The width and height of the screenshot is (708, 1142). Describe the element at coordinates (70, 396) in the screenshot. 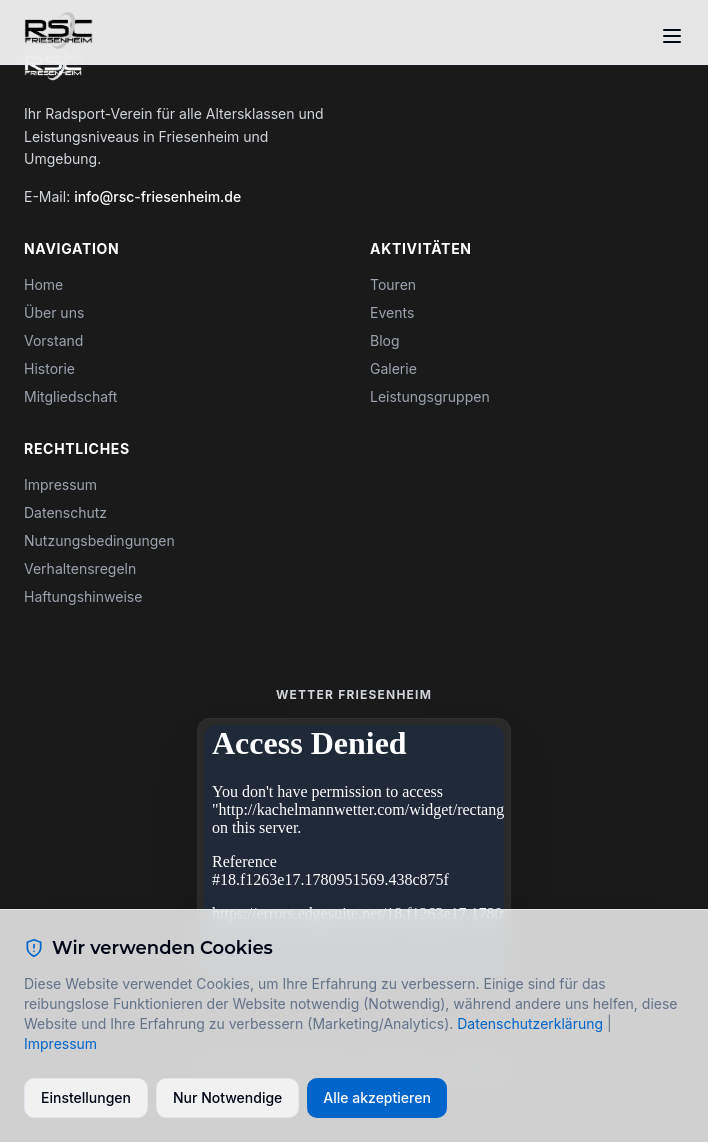

I see `Mitgliedschaft` at that location.